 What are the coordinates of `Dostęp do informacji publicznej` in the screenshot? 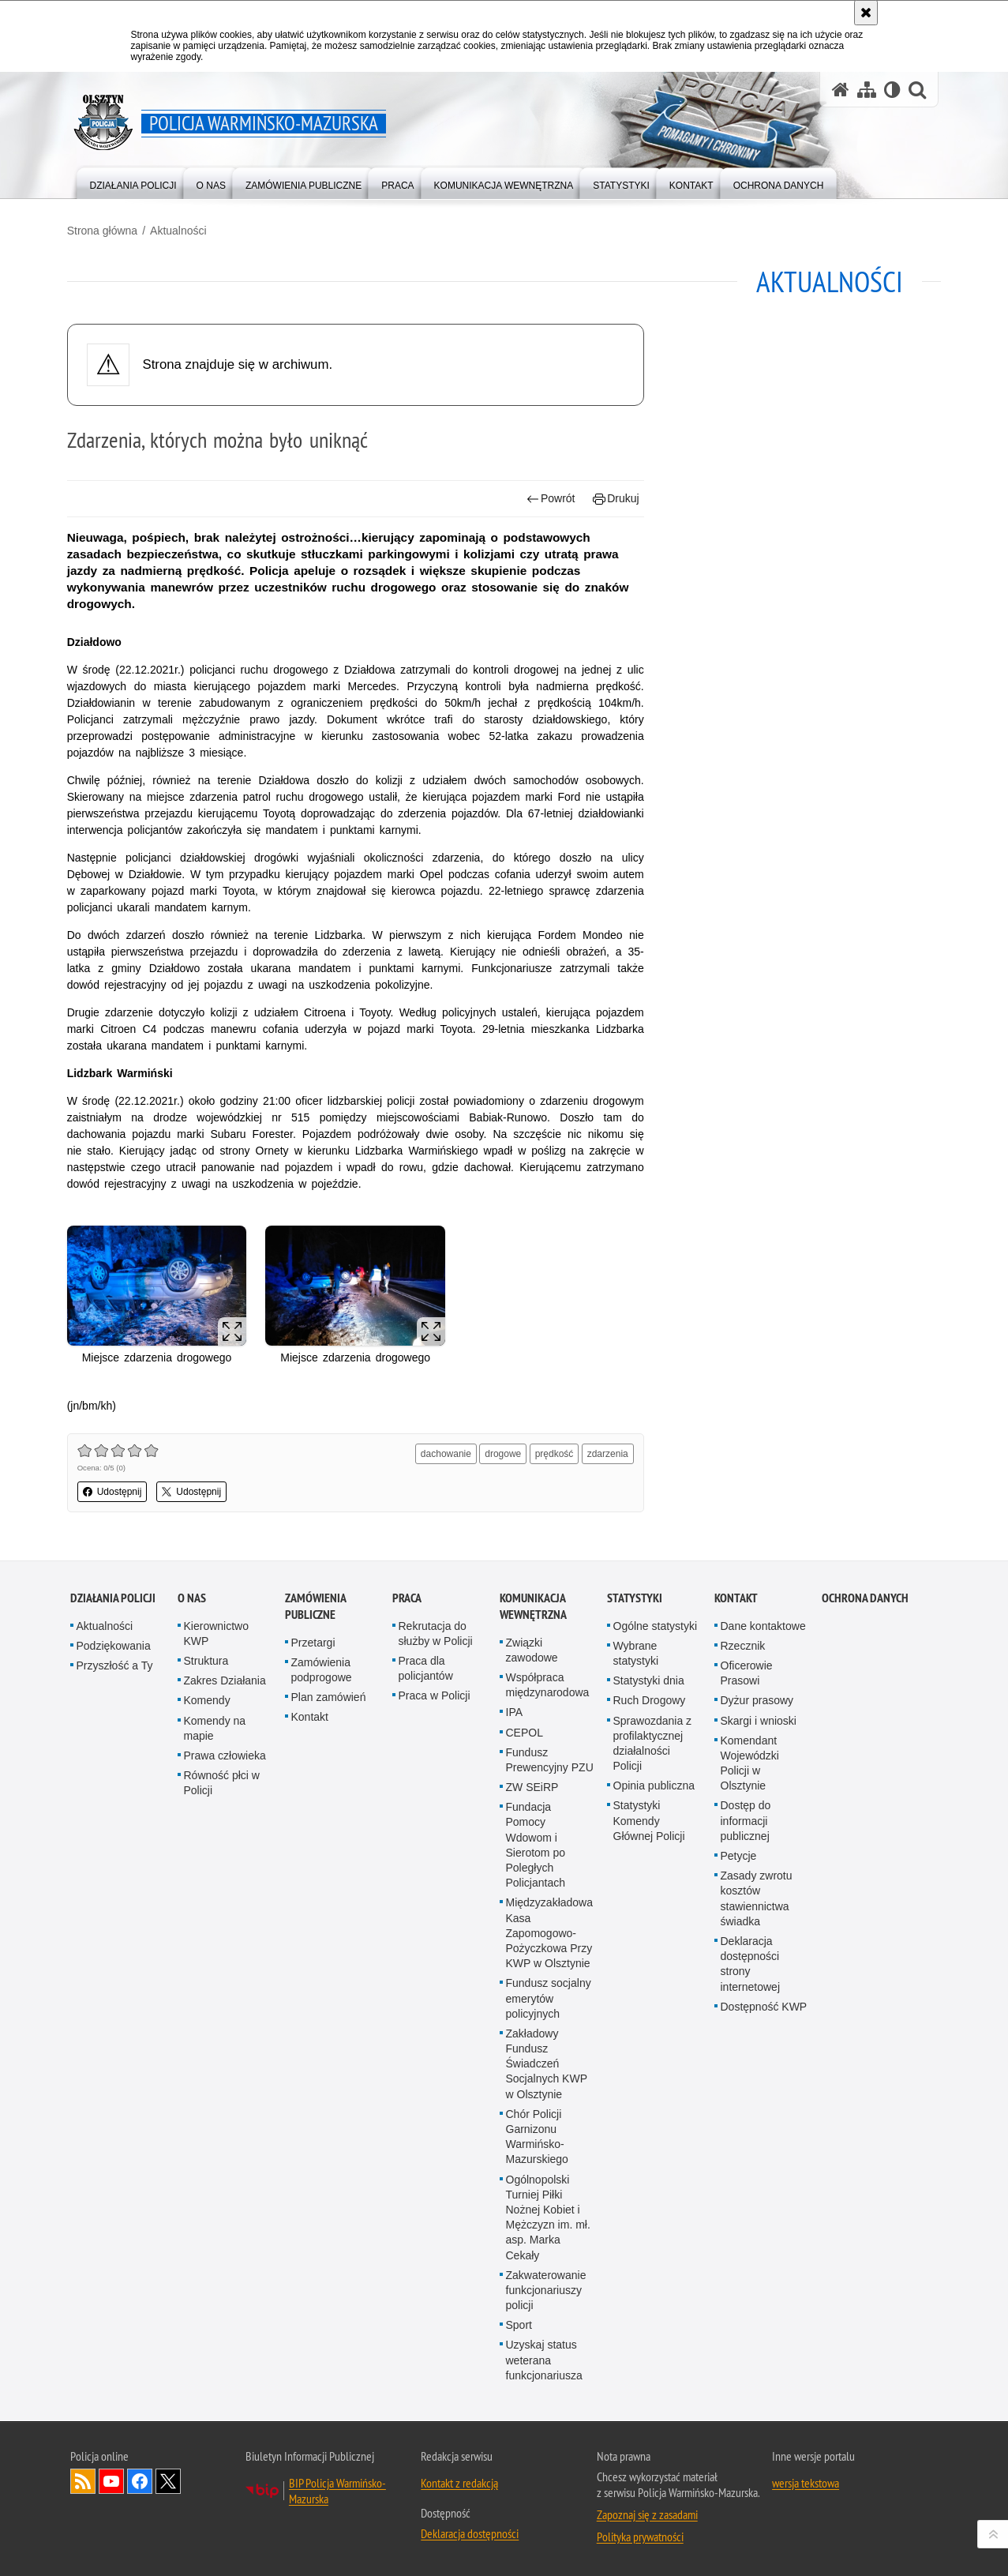 It's located at (746, 1818).